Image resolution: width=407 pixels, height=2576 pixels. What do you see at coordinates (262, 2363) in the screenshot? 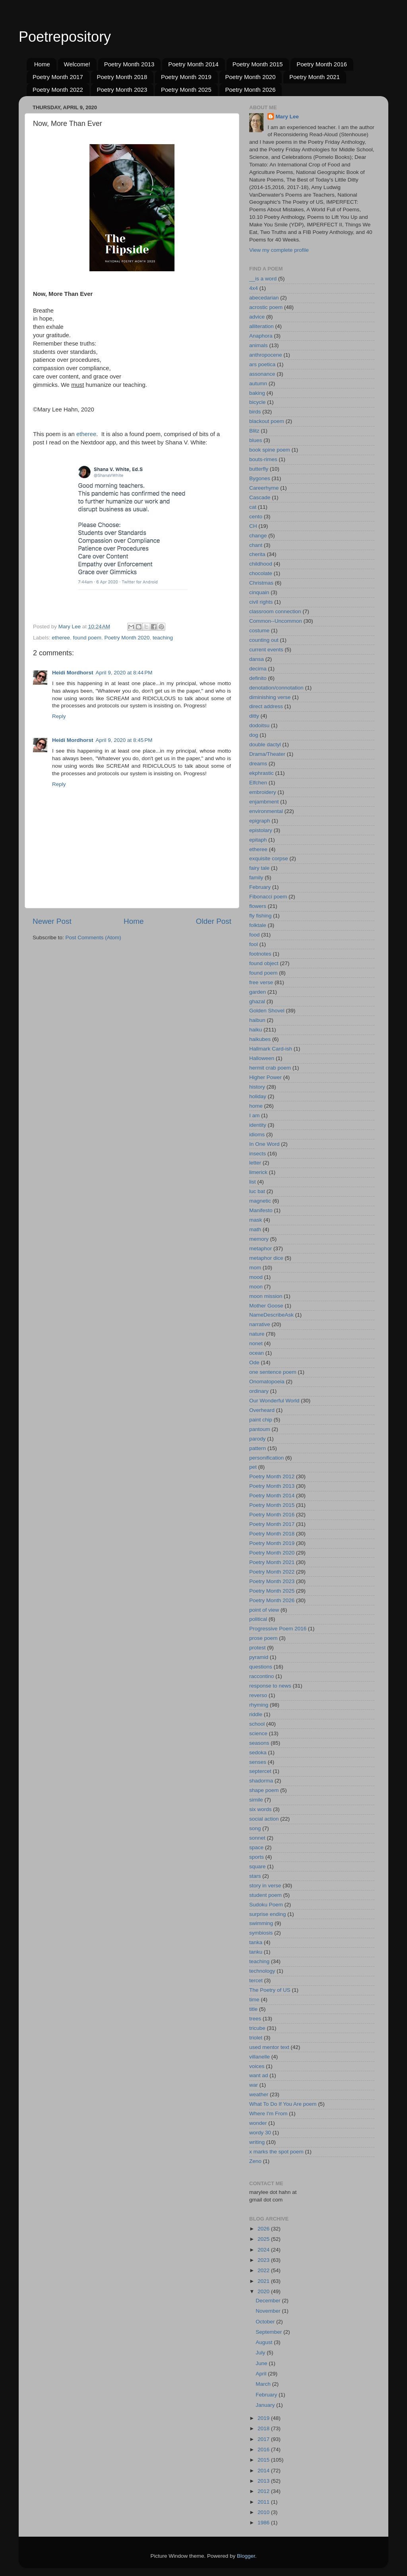
I see `June` at bounding box center [262, 2363].